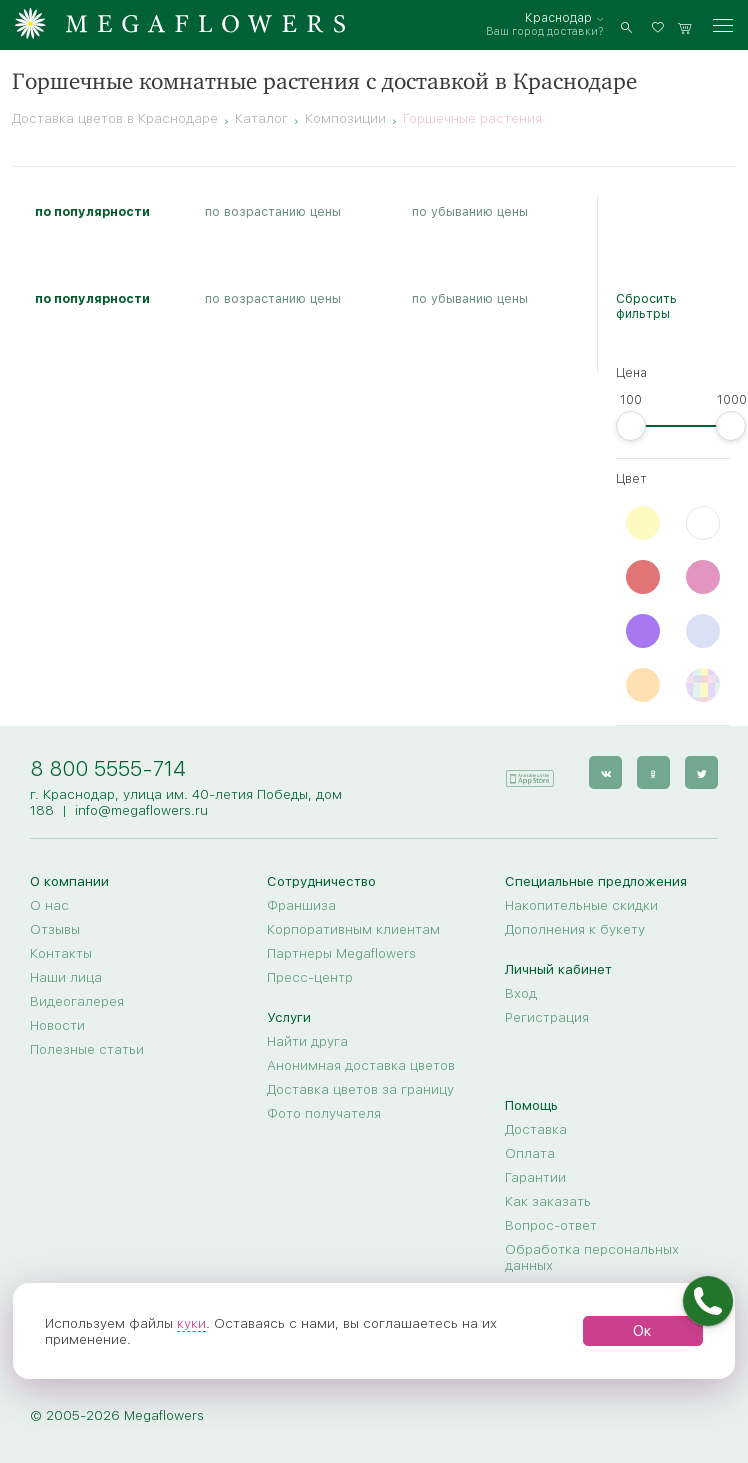  Describe the element at coordinates (535, 1177) in the screenshot. I see `Гарантии` at that location.